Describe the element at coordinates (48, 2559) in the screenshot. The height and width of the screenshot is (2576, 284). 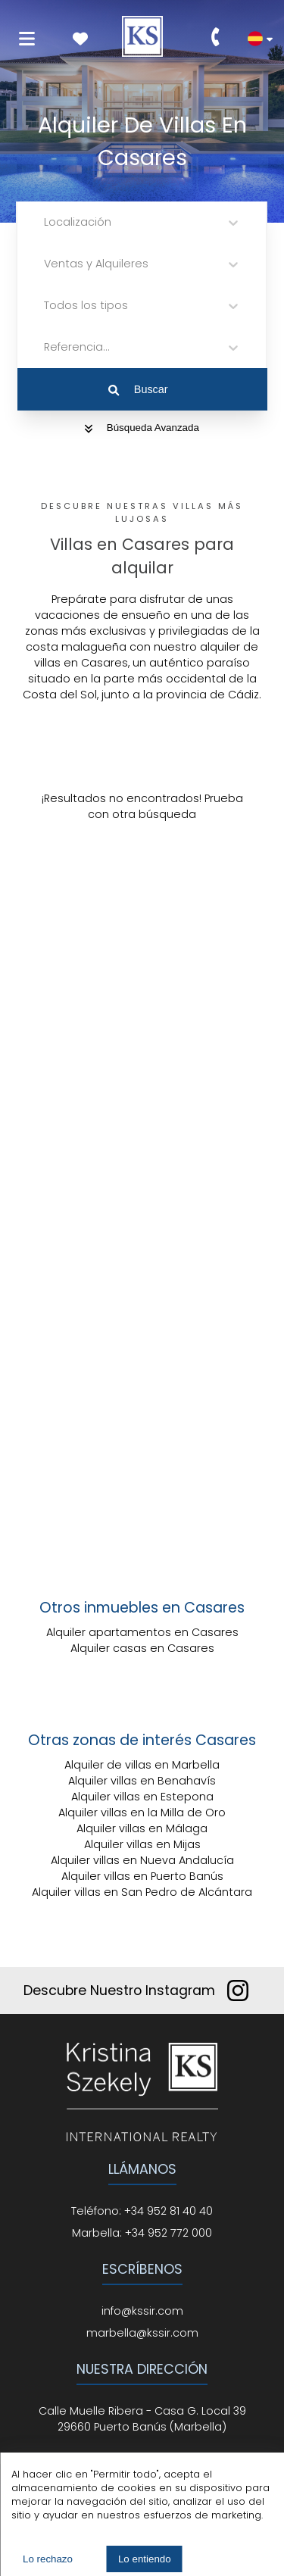
I see `Lo rechazo [Decline cookies]` at that location.